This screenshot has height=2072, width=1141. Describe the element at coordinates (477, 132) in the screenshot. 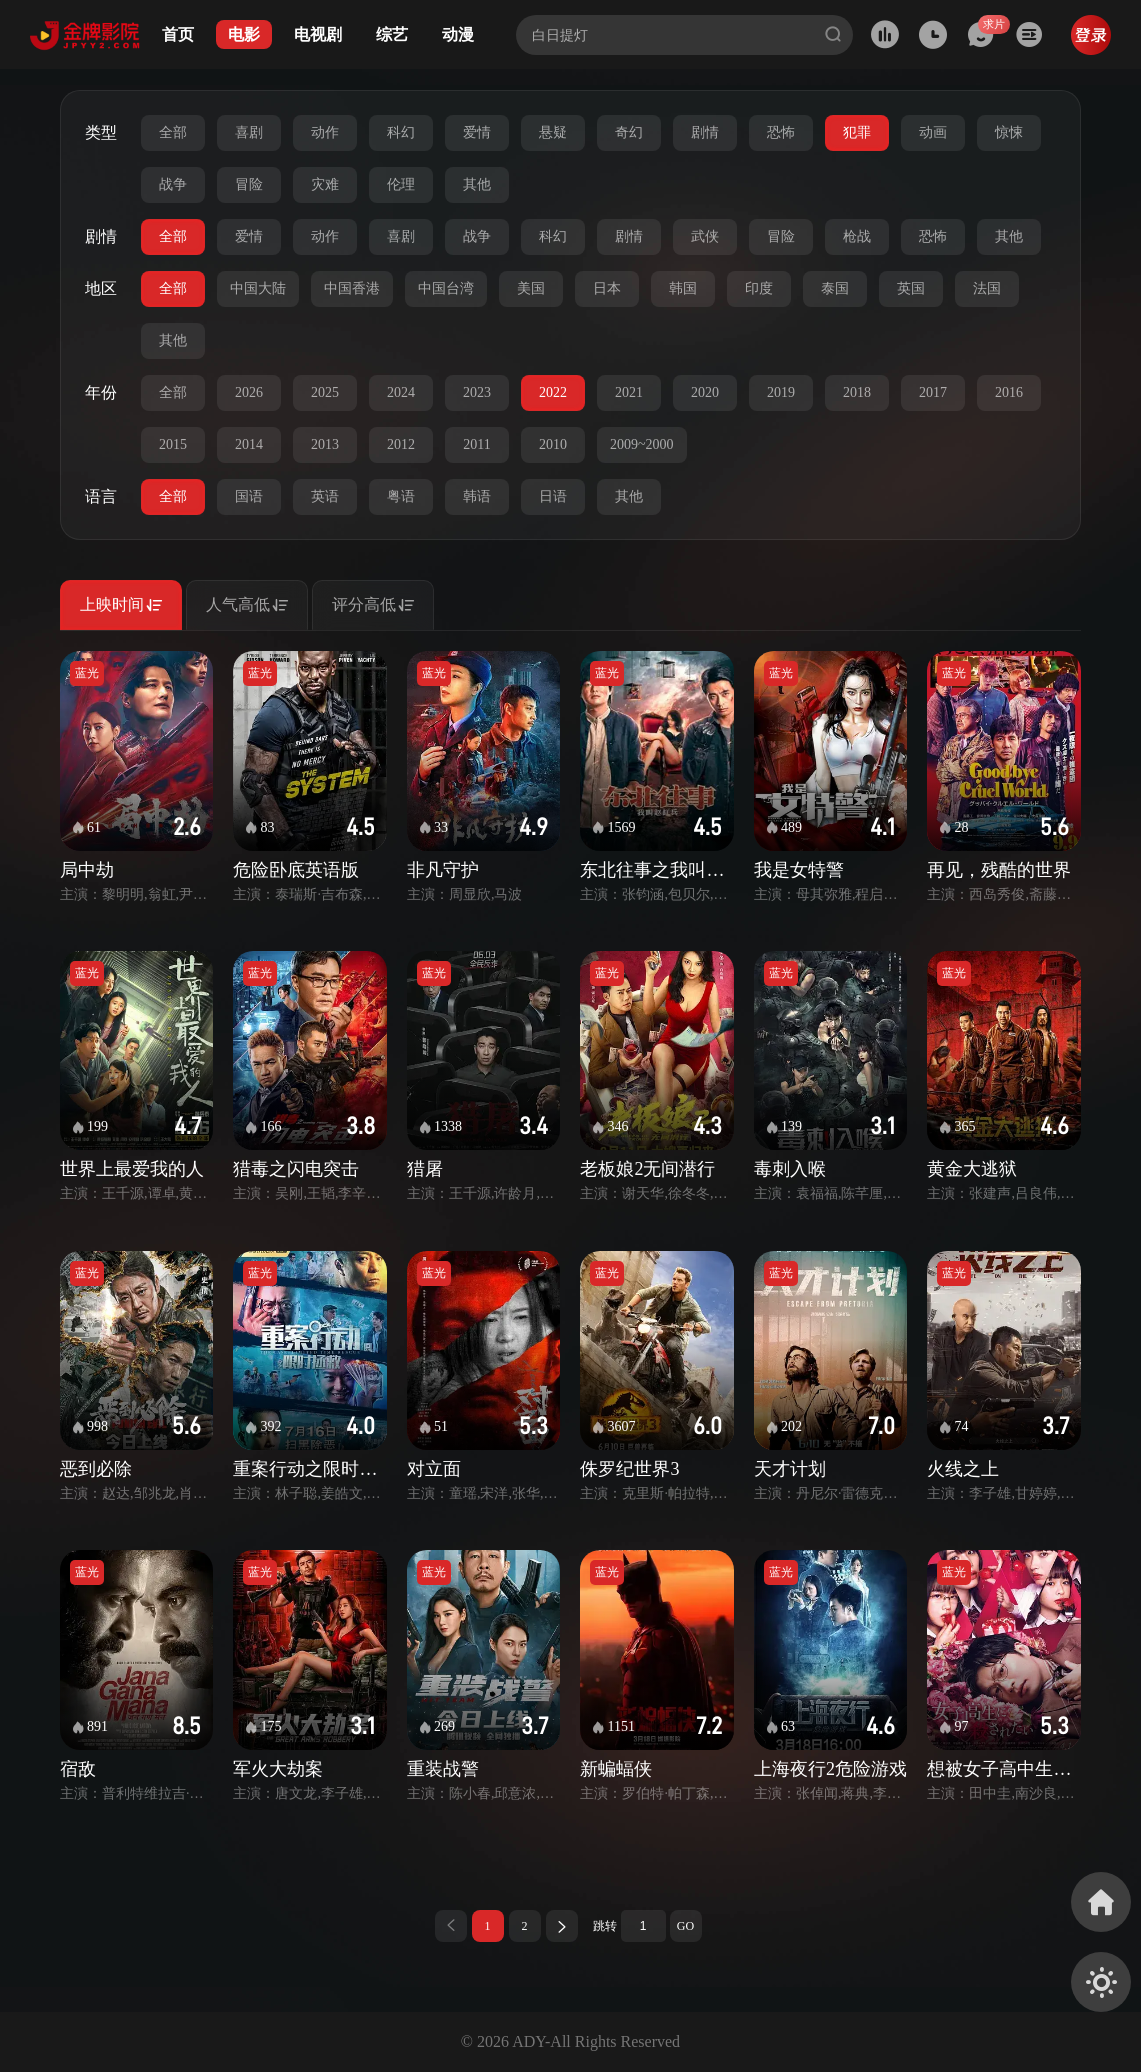

I see `爱情` at that location.